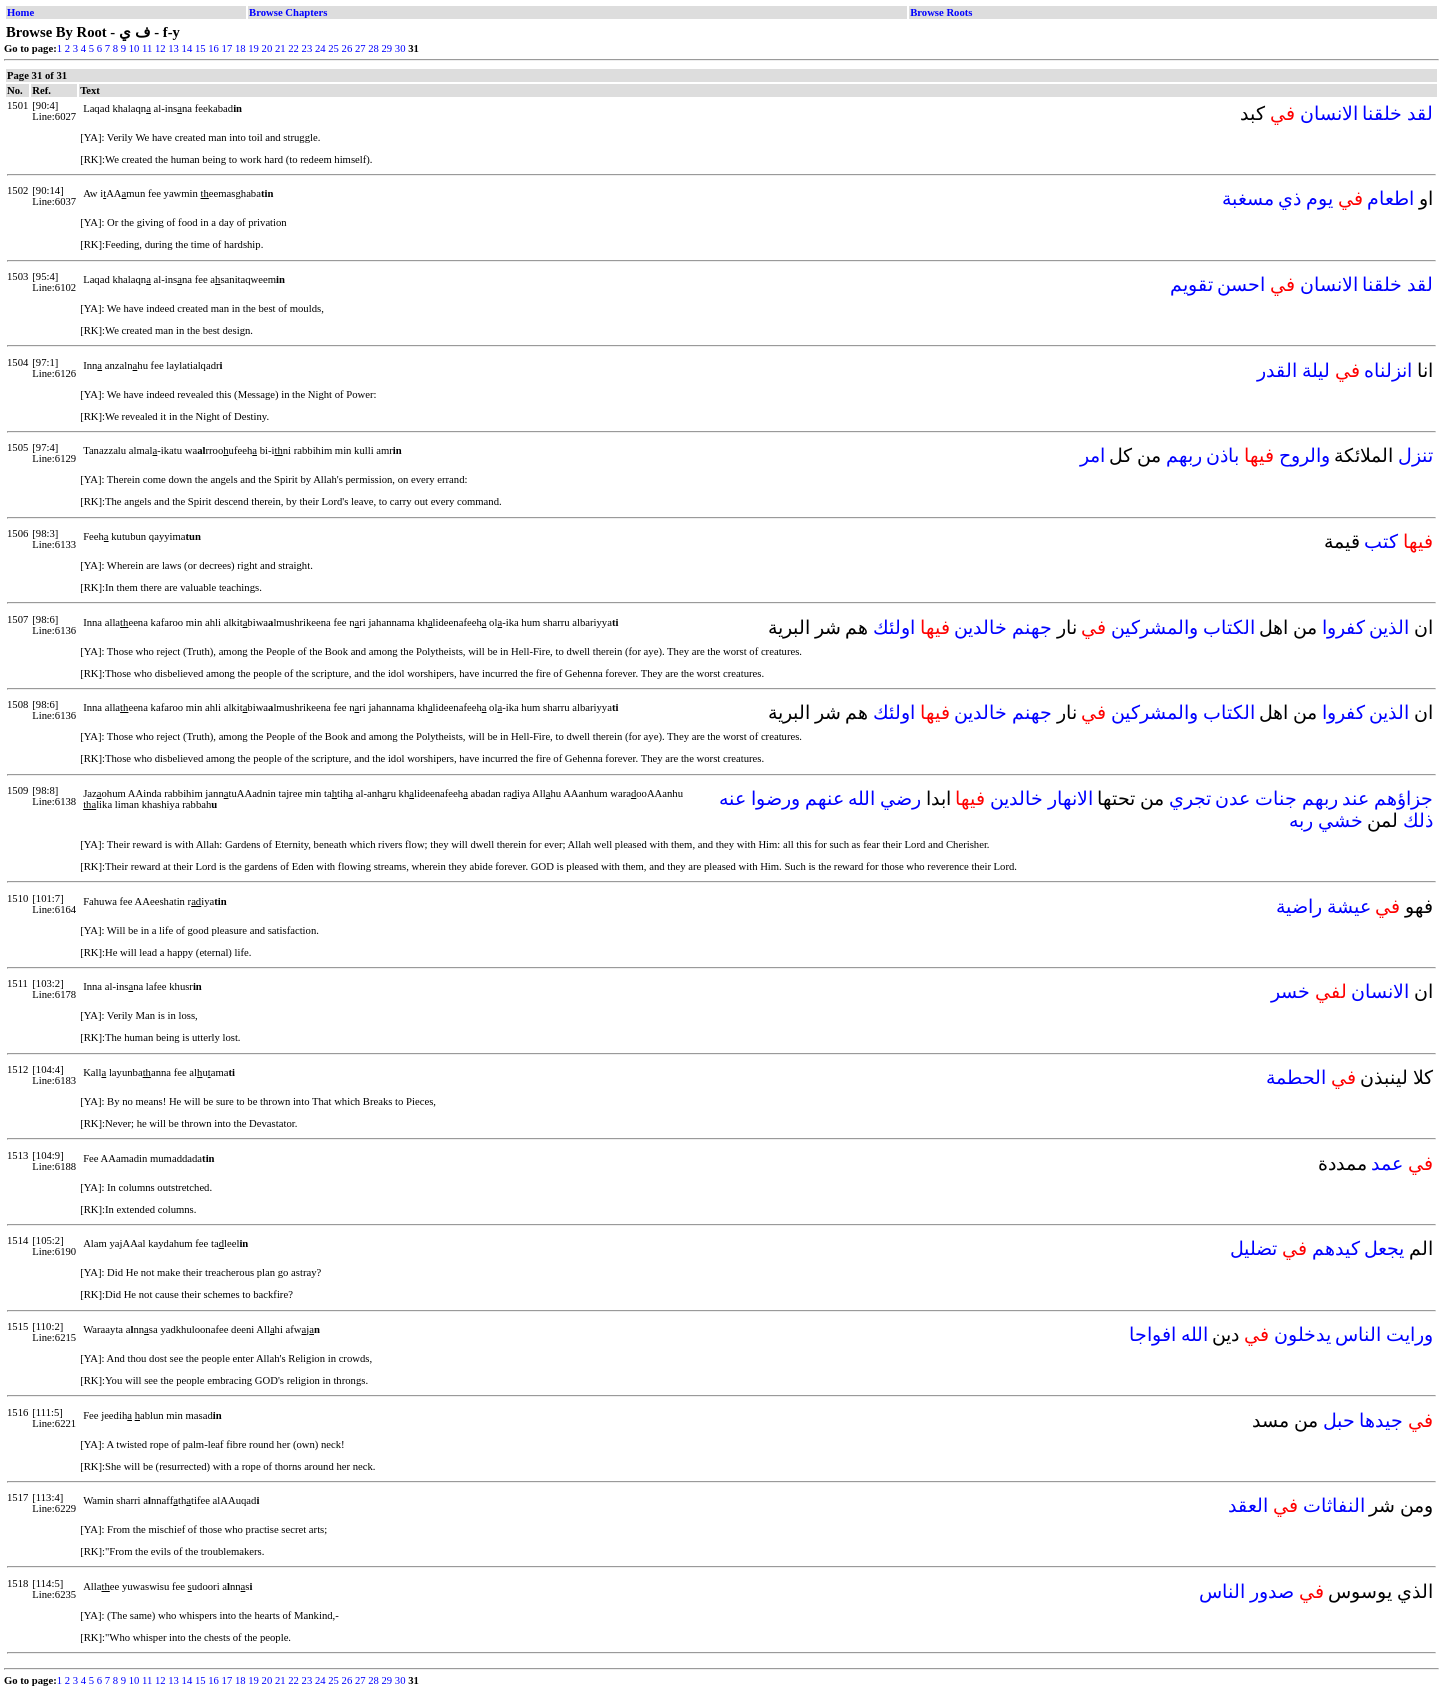 This screenshot has height=1690, width=1443. I want to click on خلقنا, so click(1382, 113).